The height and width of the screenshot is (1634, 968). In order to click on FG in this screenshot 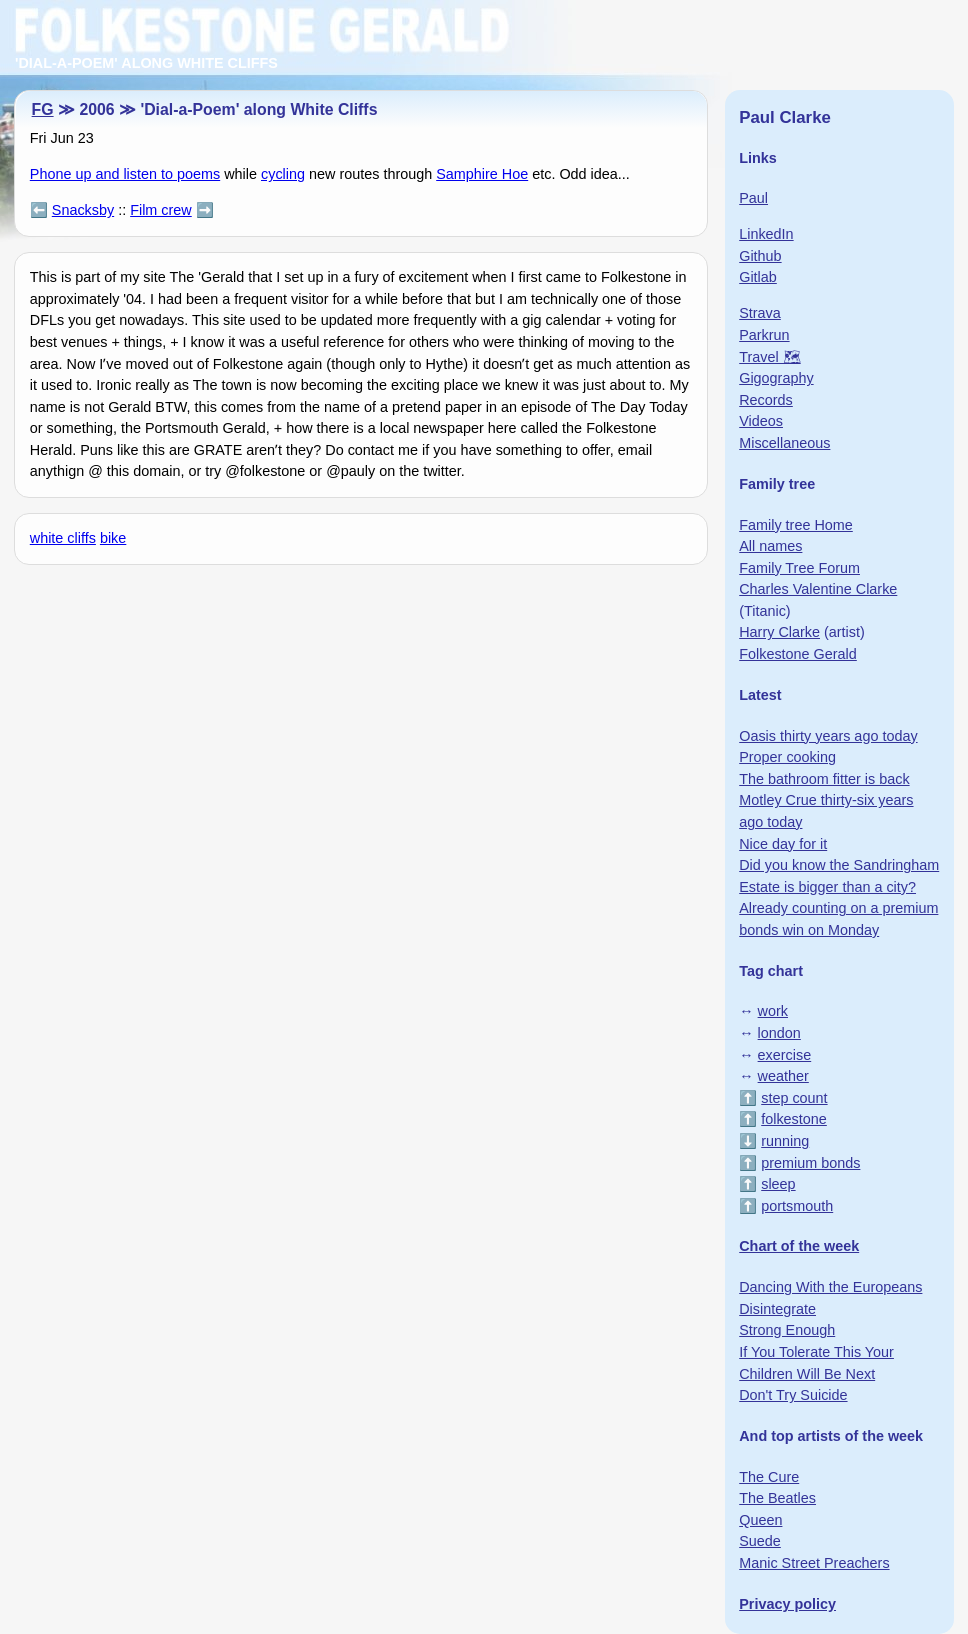, I will do `click(43, 109)`.